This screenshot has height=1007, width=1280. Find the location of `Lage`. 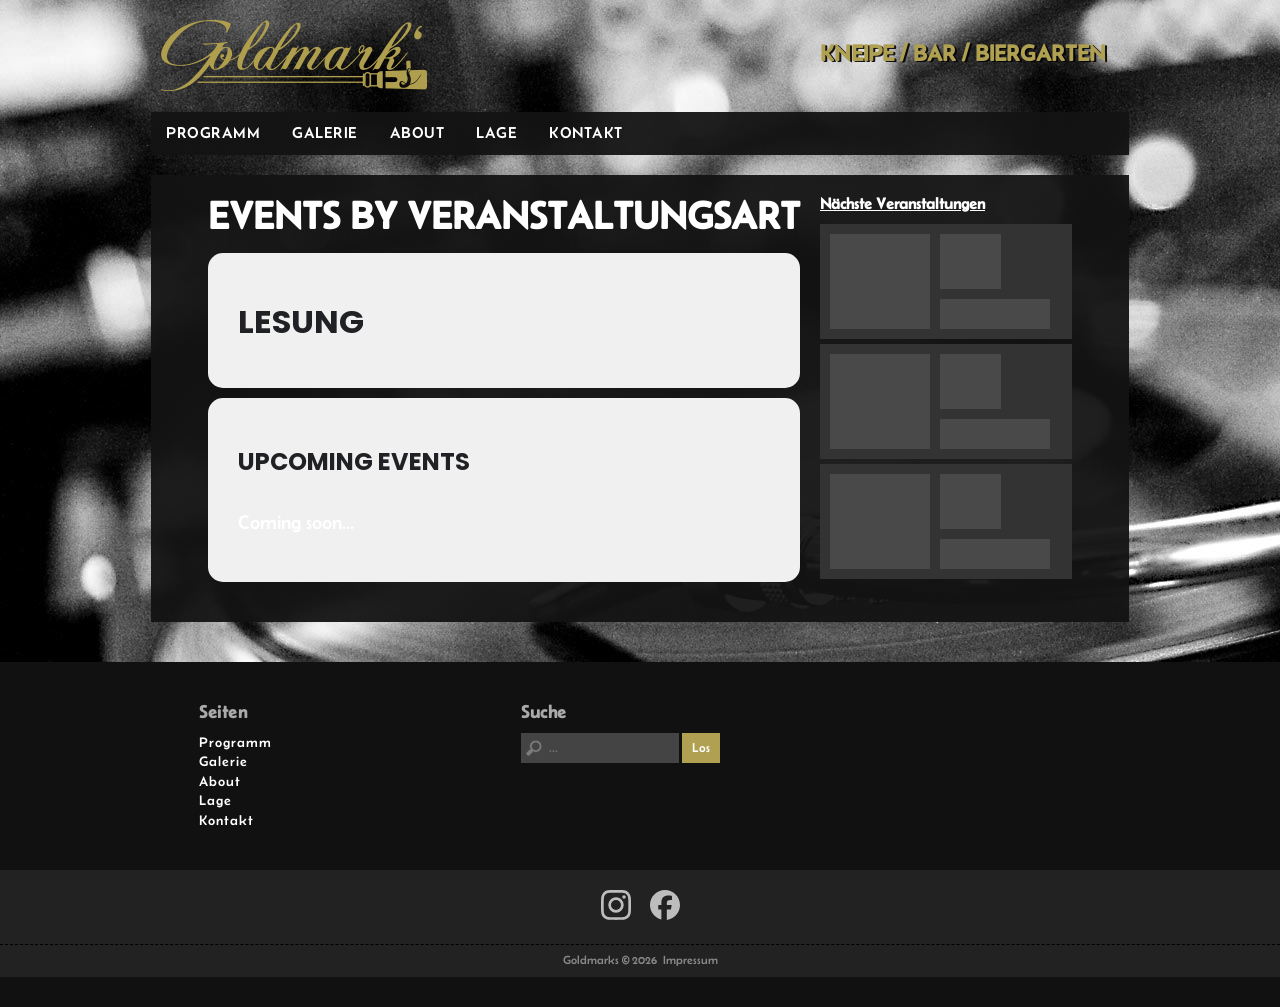

Lage is located at coordinates (496, 132).